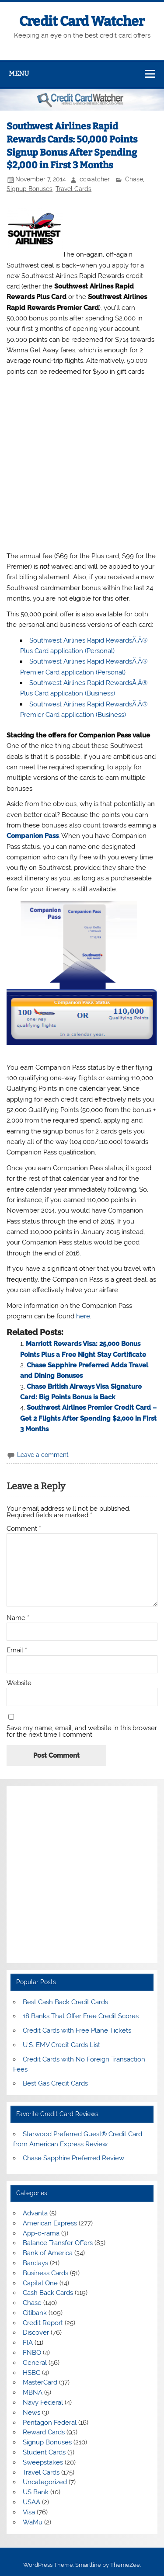 The image size is (164, 2576). Describe the element at coordinates (77, 2030) in the screenshot. I see `Credit Cards with Free Plane Tickets` at that location.